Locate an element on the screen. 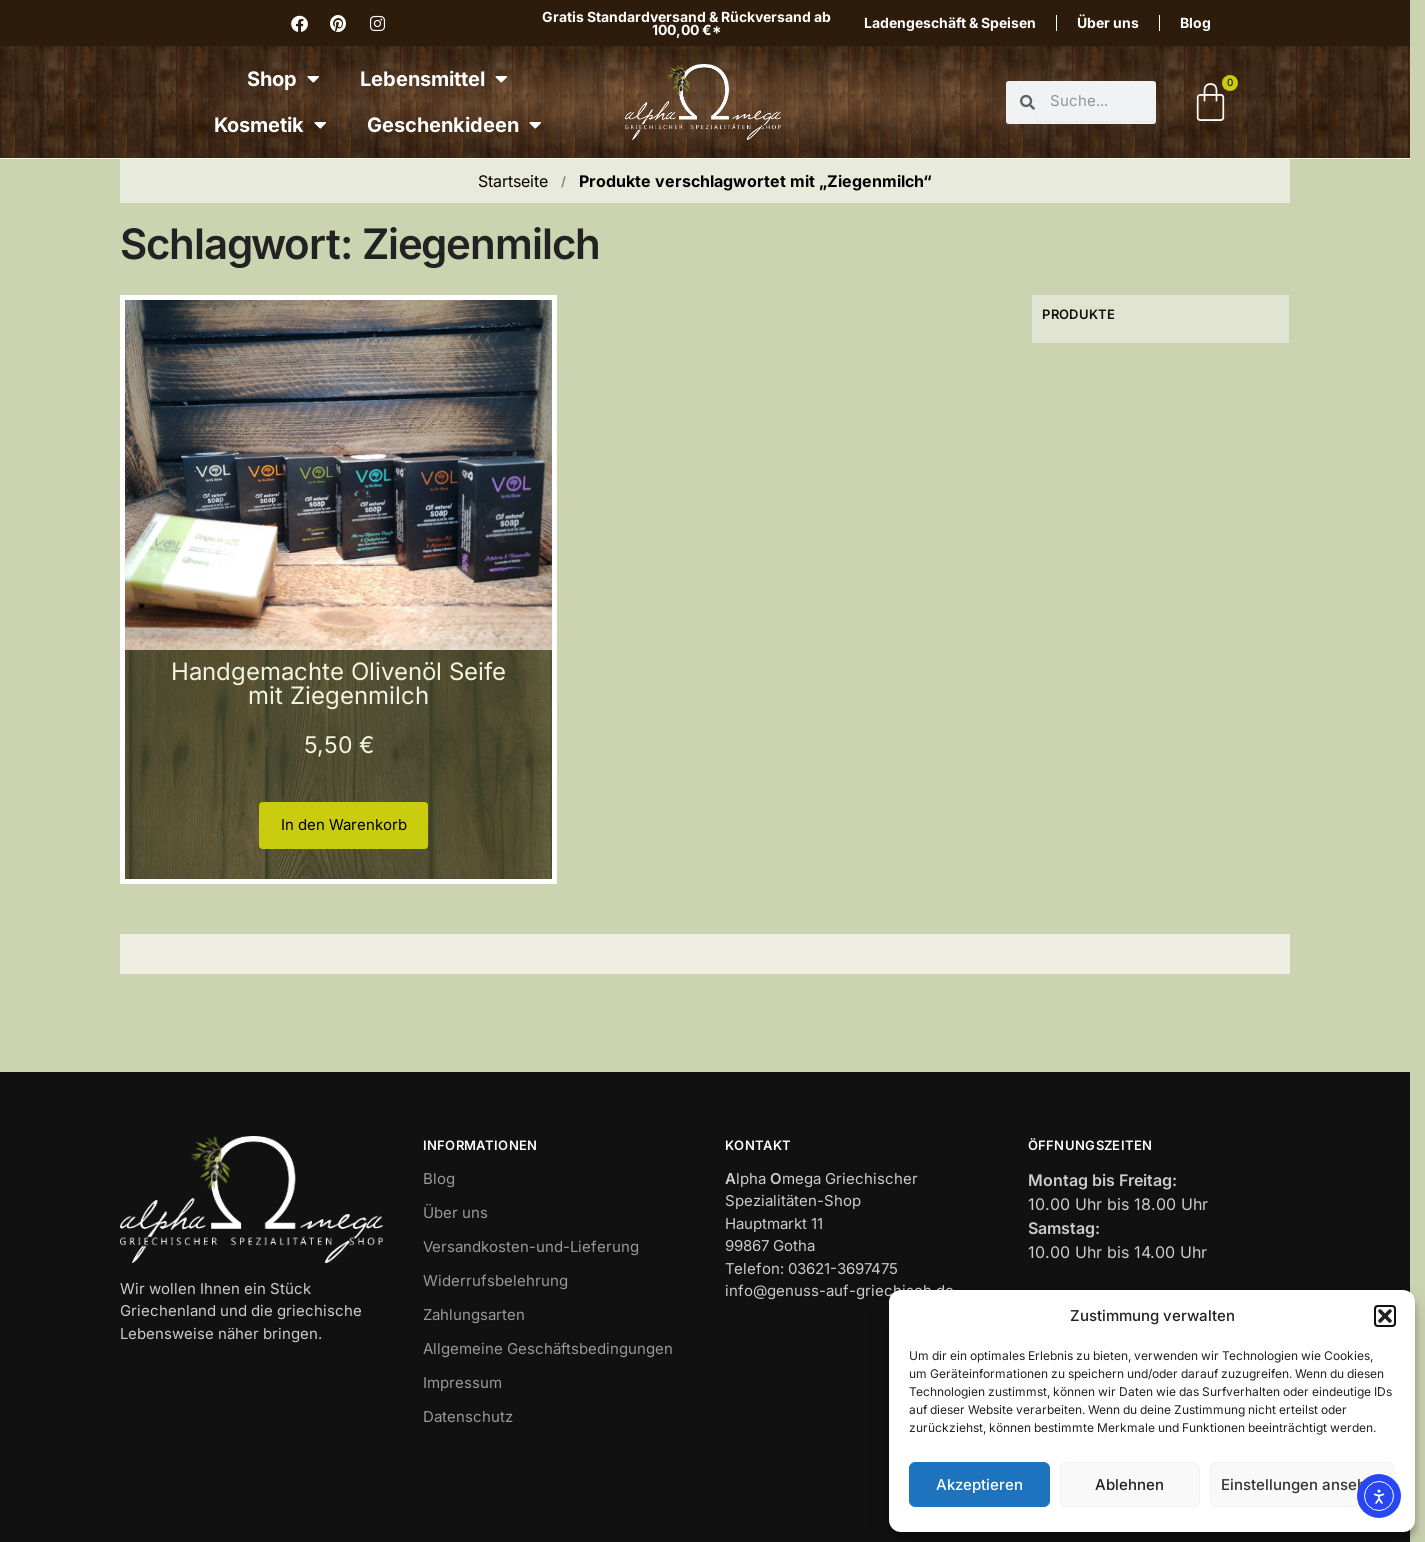 Image resolution: width=1425 pixels, height=1542 pixels. Lebensmittel is located at coordinates (434, 79).